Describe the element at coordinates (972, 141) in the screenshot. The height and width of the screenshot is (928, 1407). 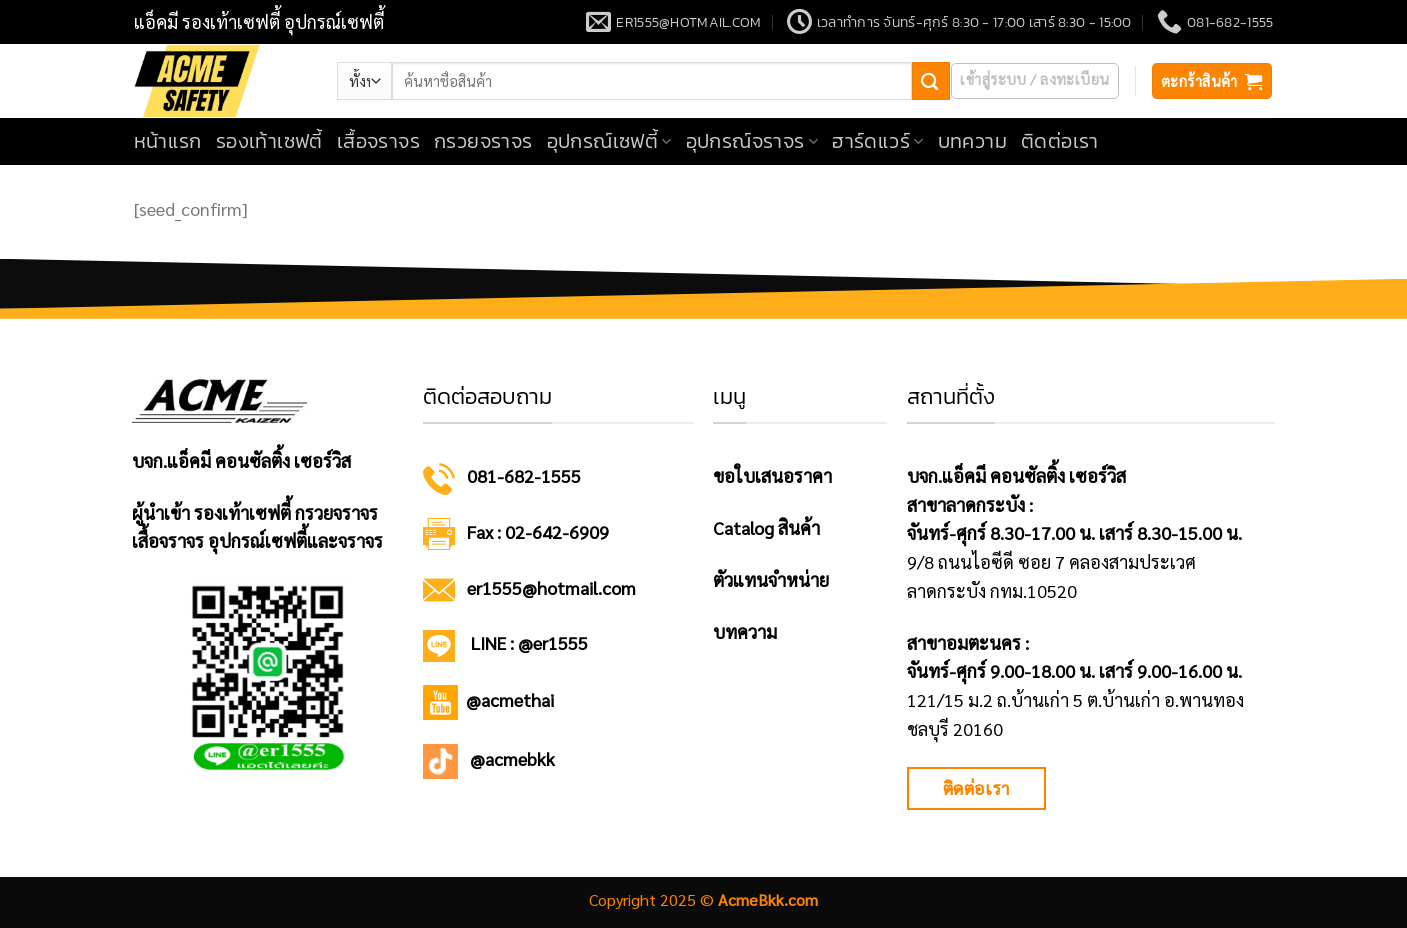
I see `บทความ` at that location.